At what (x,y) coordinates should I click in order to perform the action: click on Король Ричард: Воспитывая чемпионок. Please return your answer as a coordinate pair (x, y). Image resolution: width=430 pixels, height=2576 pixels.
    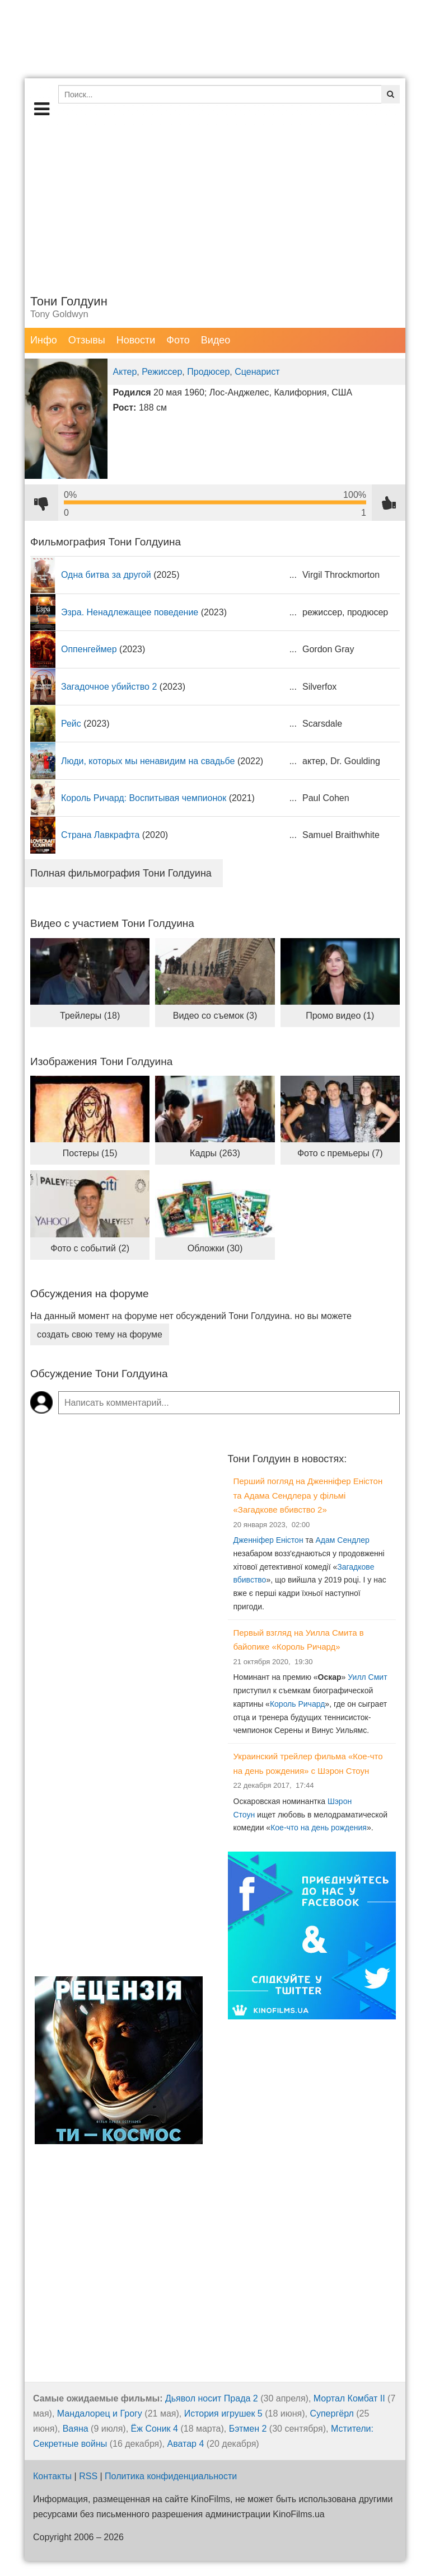
    Looking at the image, I should click on (143, 798).